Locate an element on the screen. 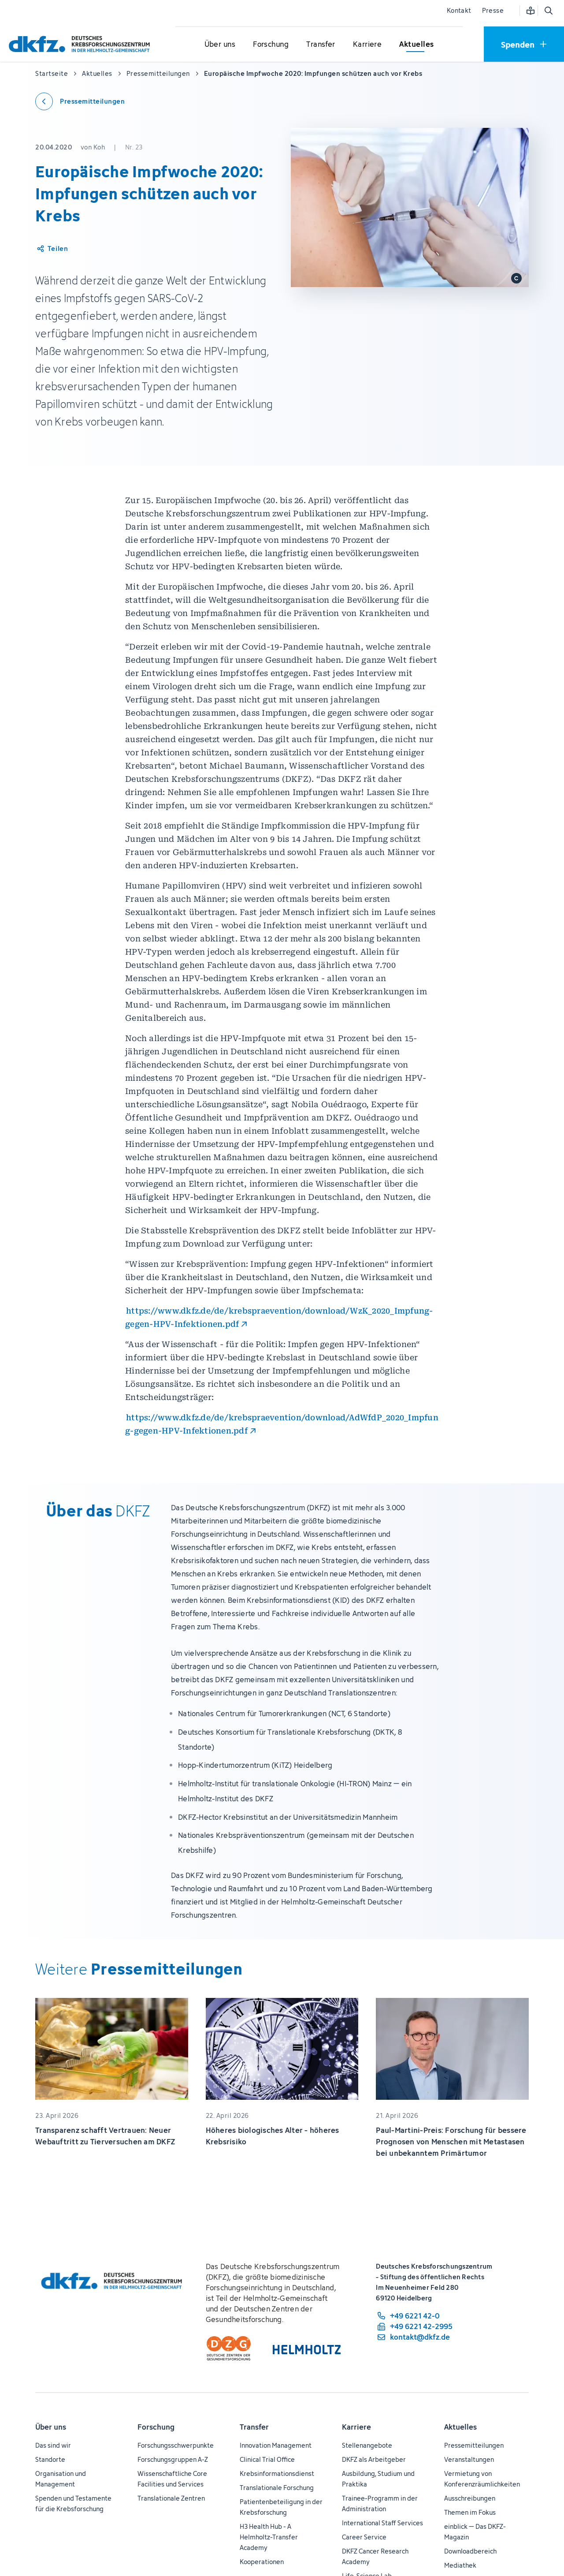 This screenshot has height=2576, width=564. Pressemitteilungen is located at coordinates (474, 2445).